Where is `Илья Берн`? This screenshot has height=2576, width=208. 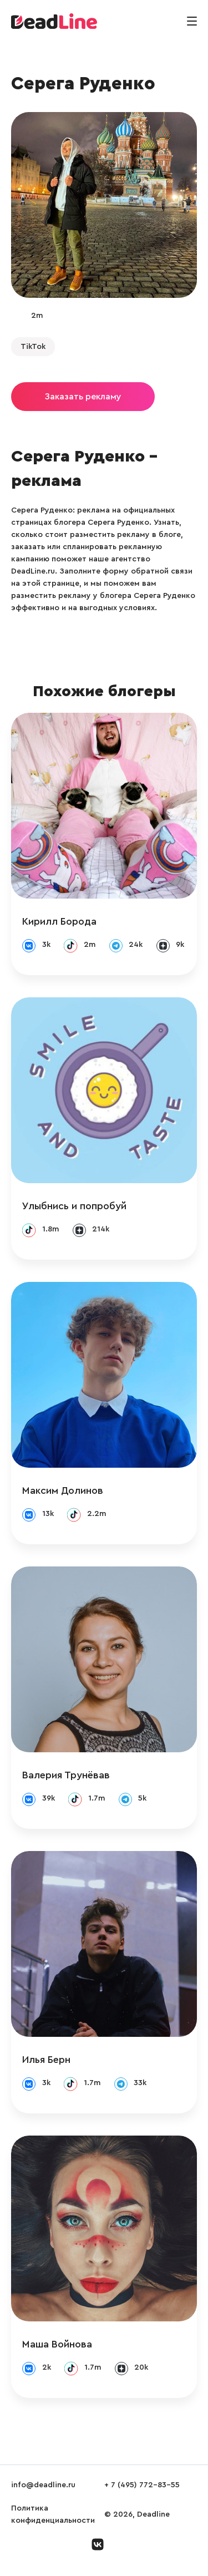
Илья Берн is located at coordinates (46, 2060).